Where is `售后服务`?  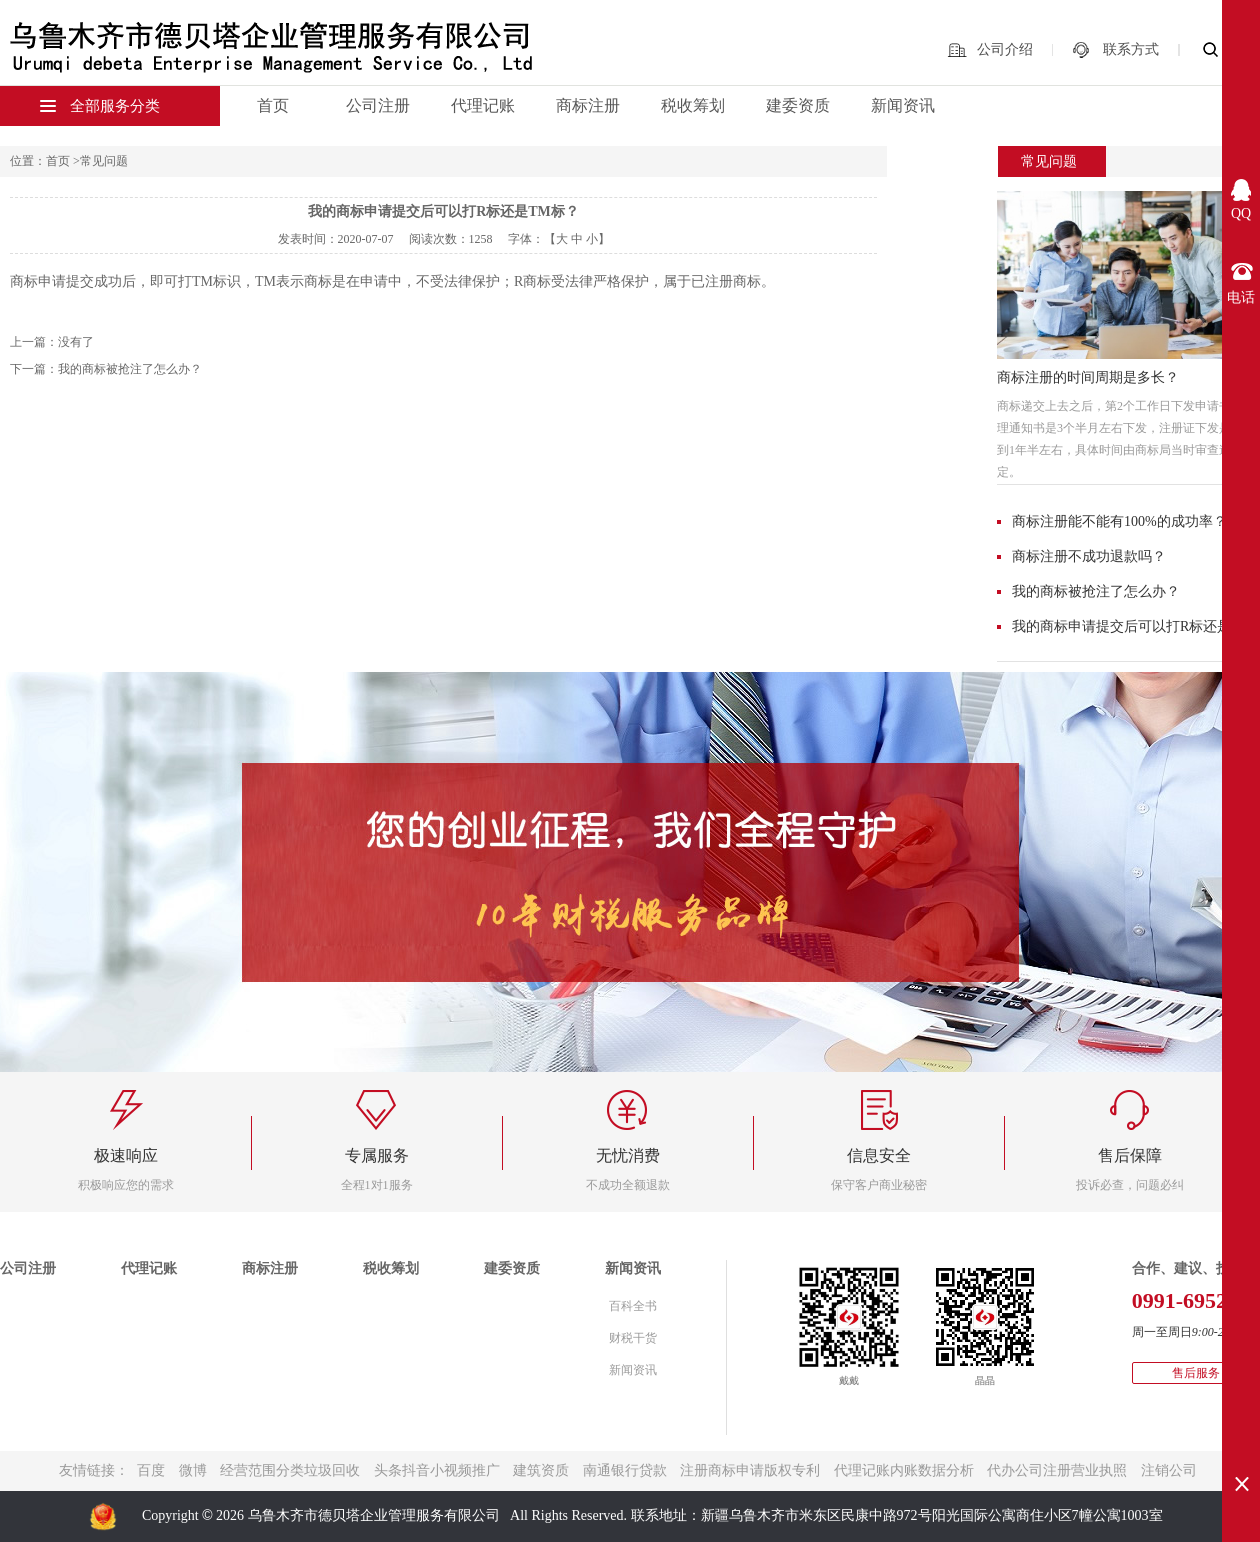
售后服务 is located at coordinates (1196, 1373).